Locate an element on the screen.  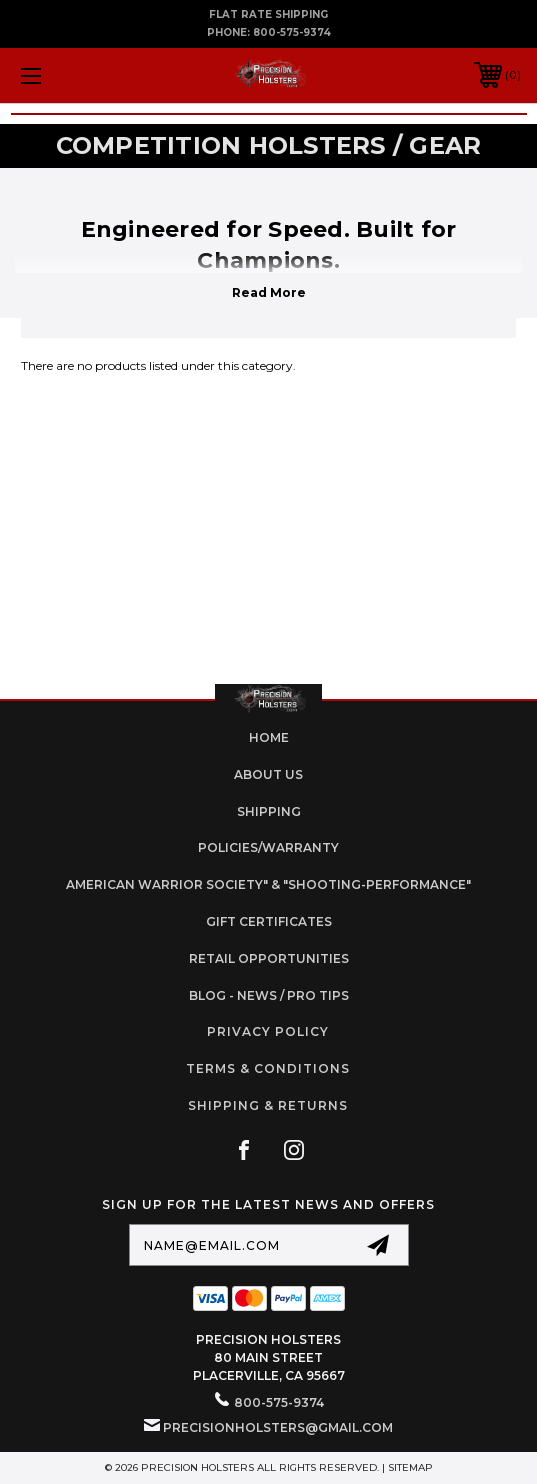
Shipping is located at coordinates (269, 811).